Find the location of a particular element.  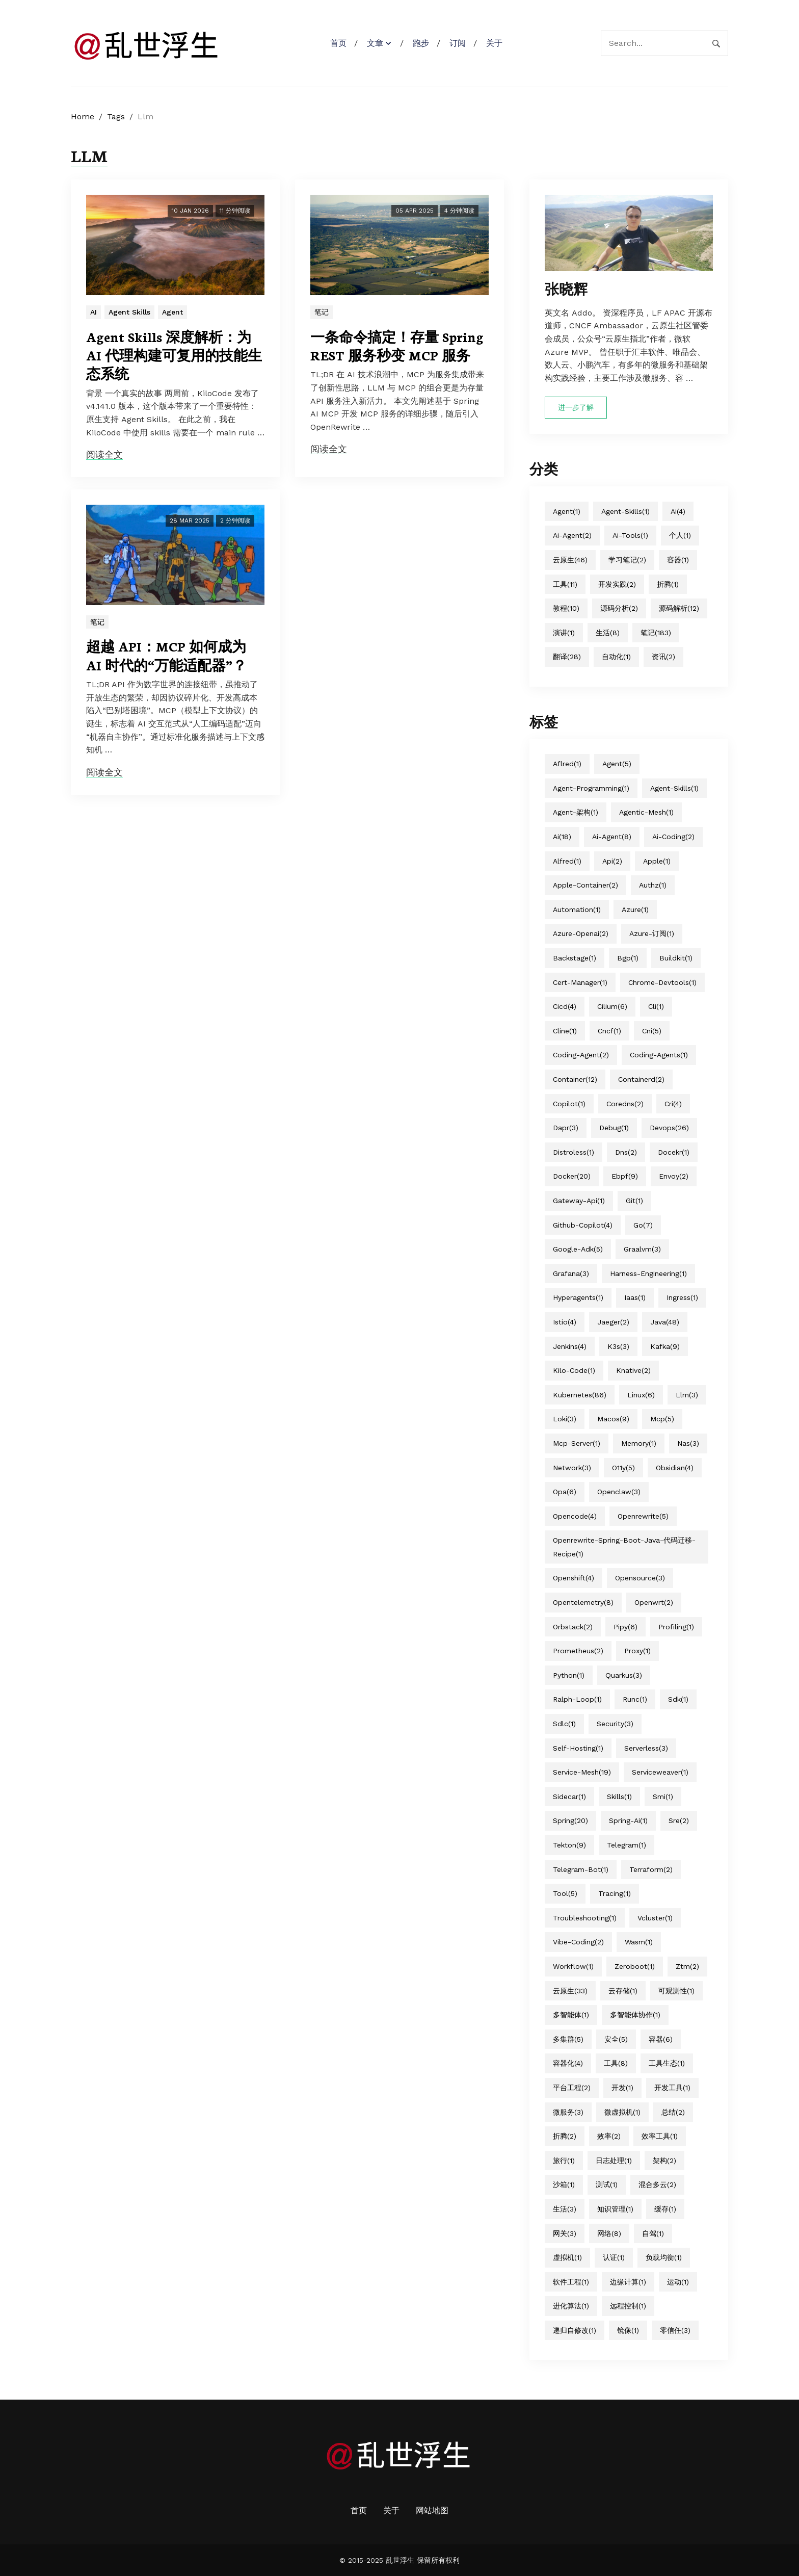

容器 is located at coordinates (678, 560).